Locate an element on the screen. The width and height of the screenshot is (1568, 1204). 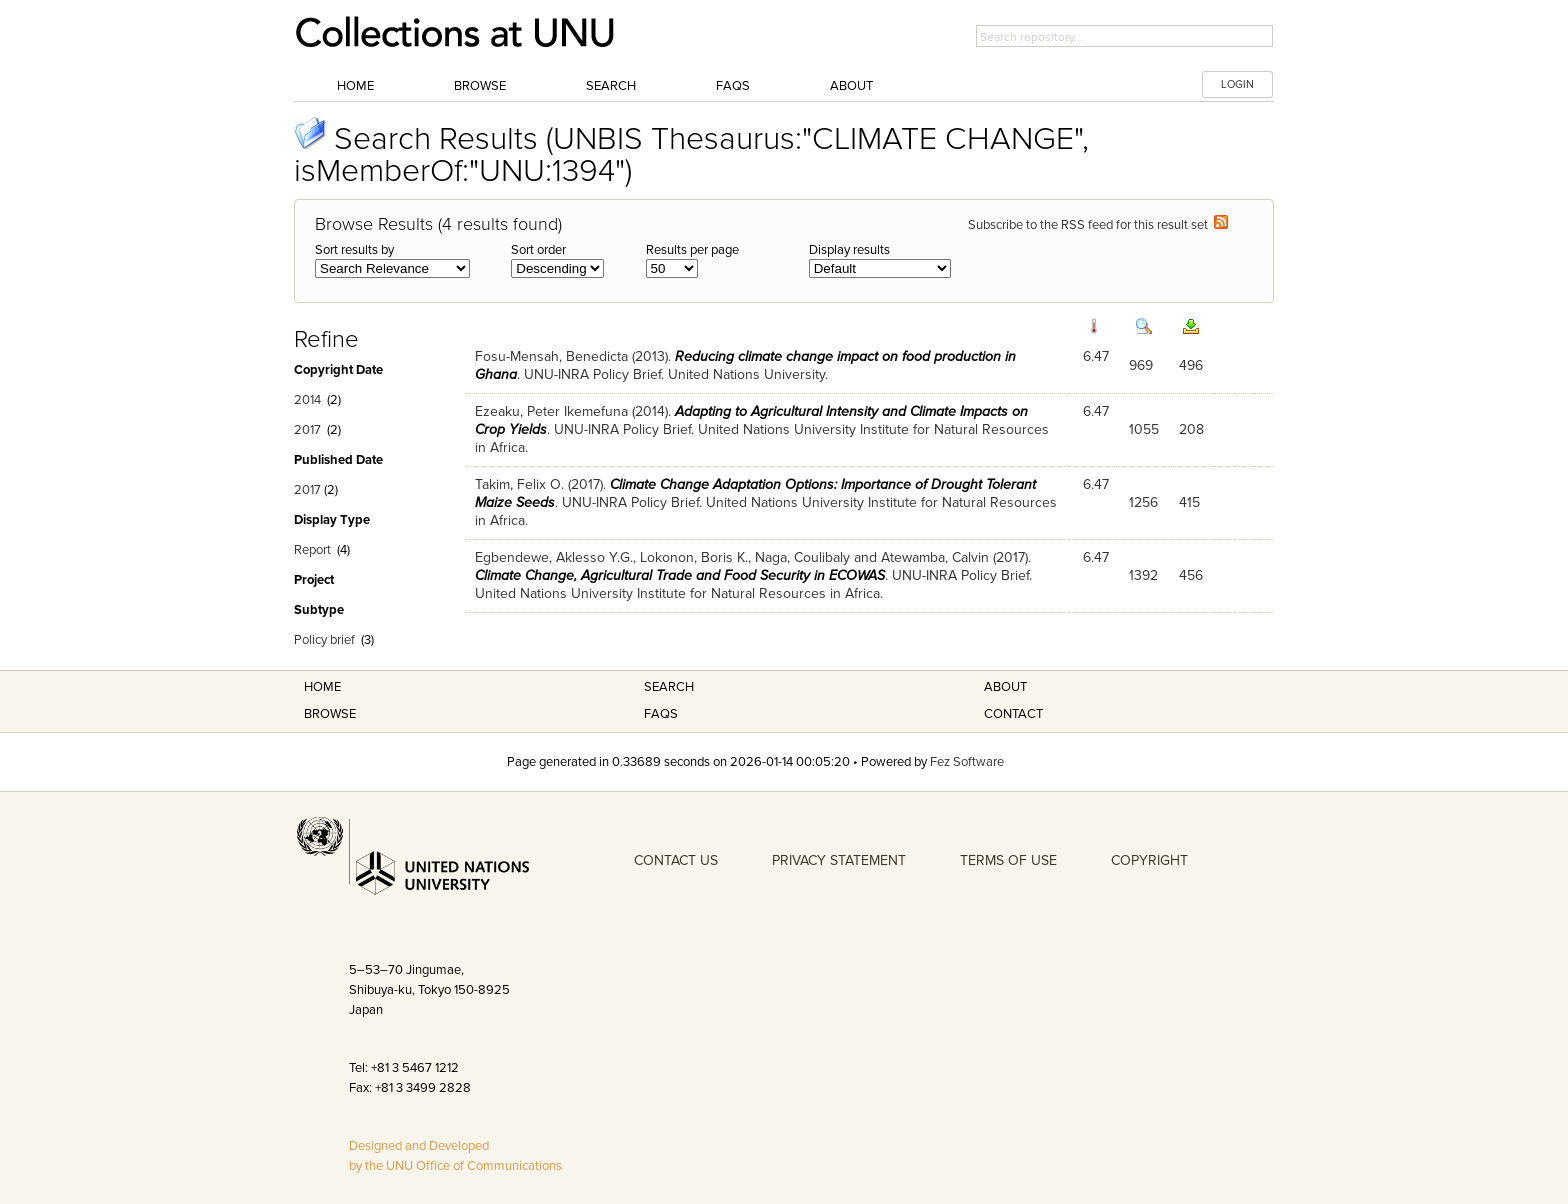
TERMS OF USE is located at coordinates (1008, 860).